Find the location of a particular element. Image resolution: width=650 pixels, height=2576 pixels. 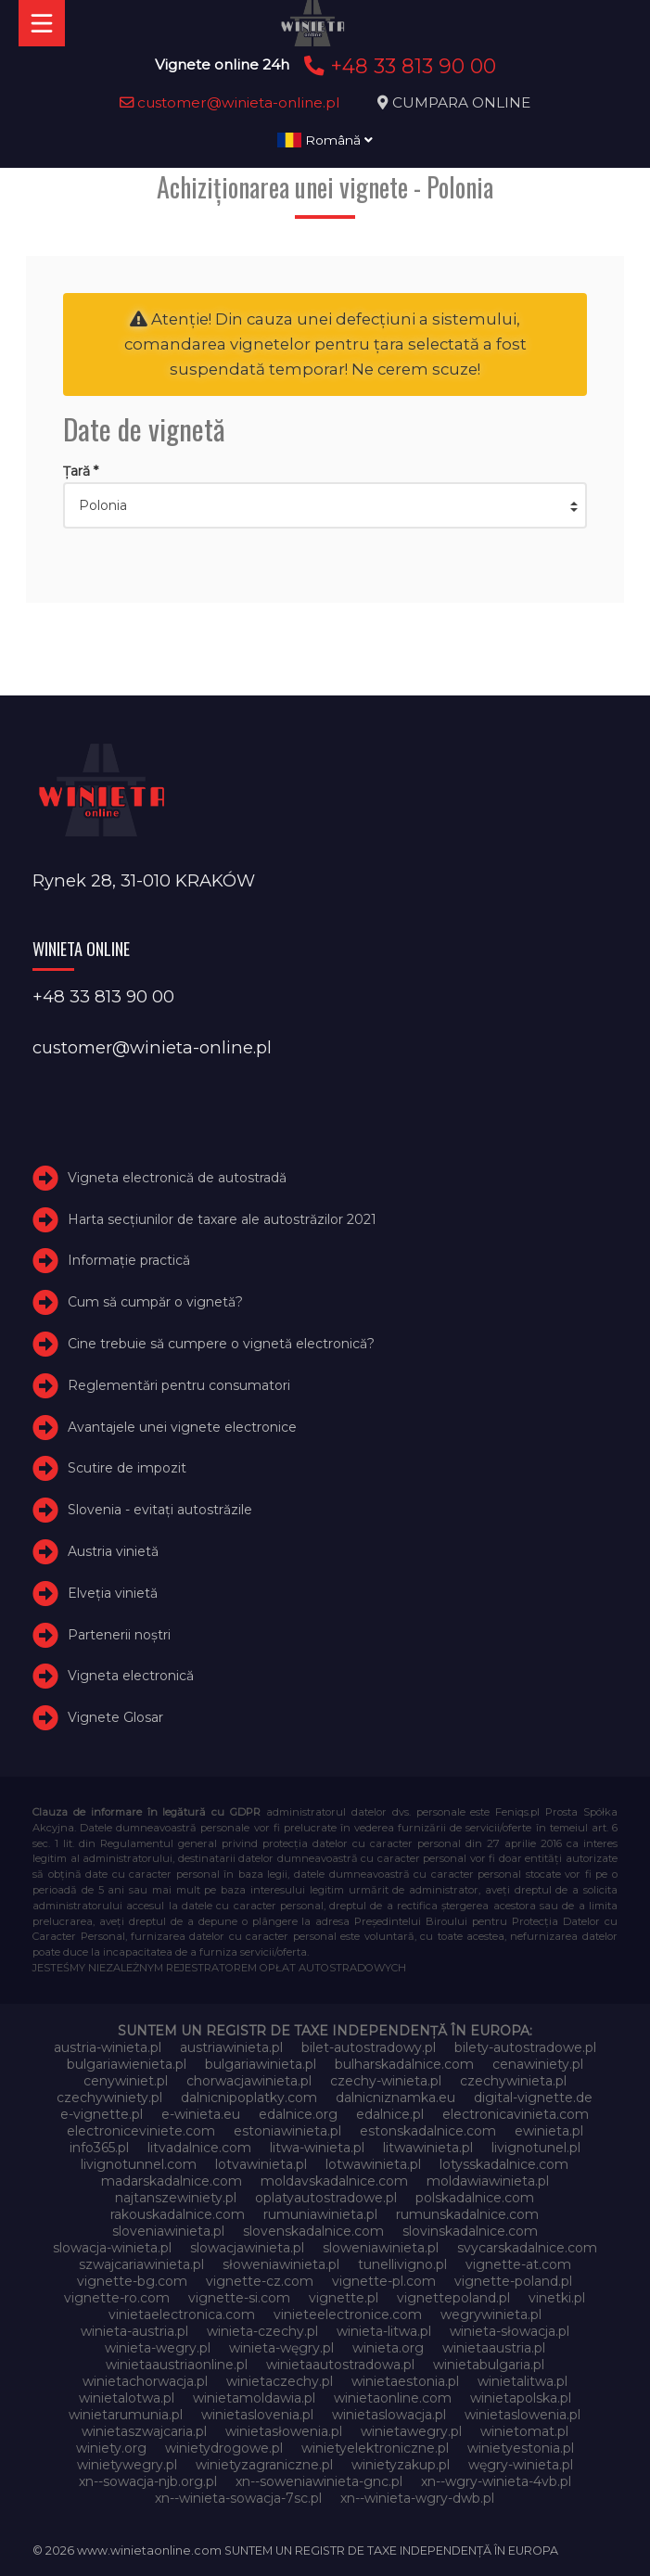

vignette-at.com is located at coordinates (518, 2264).